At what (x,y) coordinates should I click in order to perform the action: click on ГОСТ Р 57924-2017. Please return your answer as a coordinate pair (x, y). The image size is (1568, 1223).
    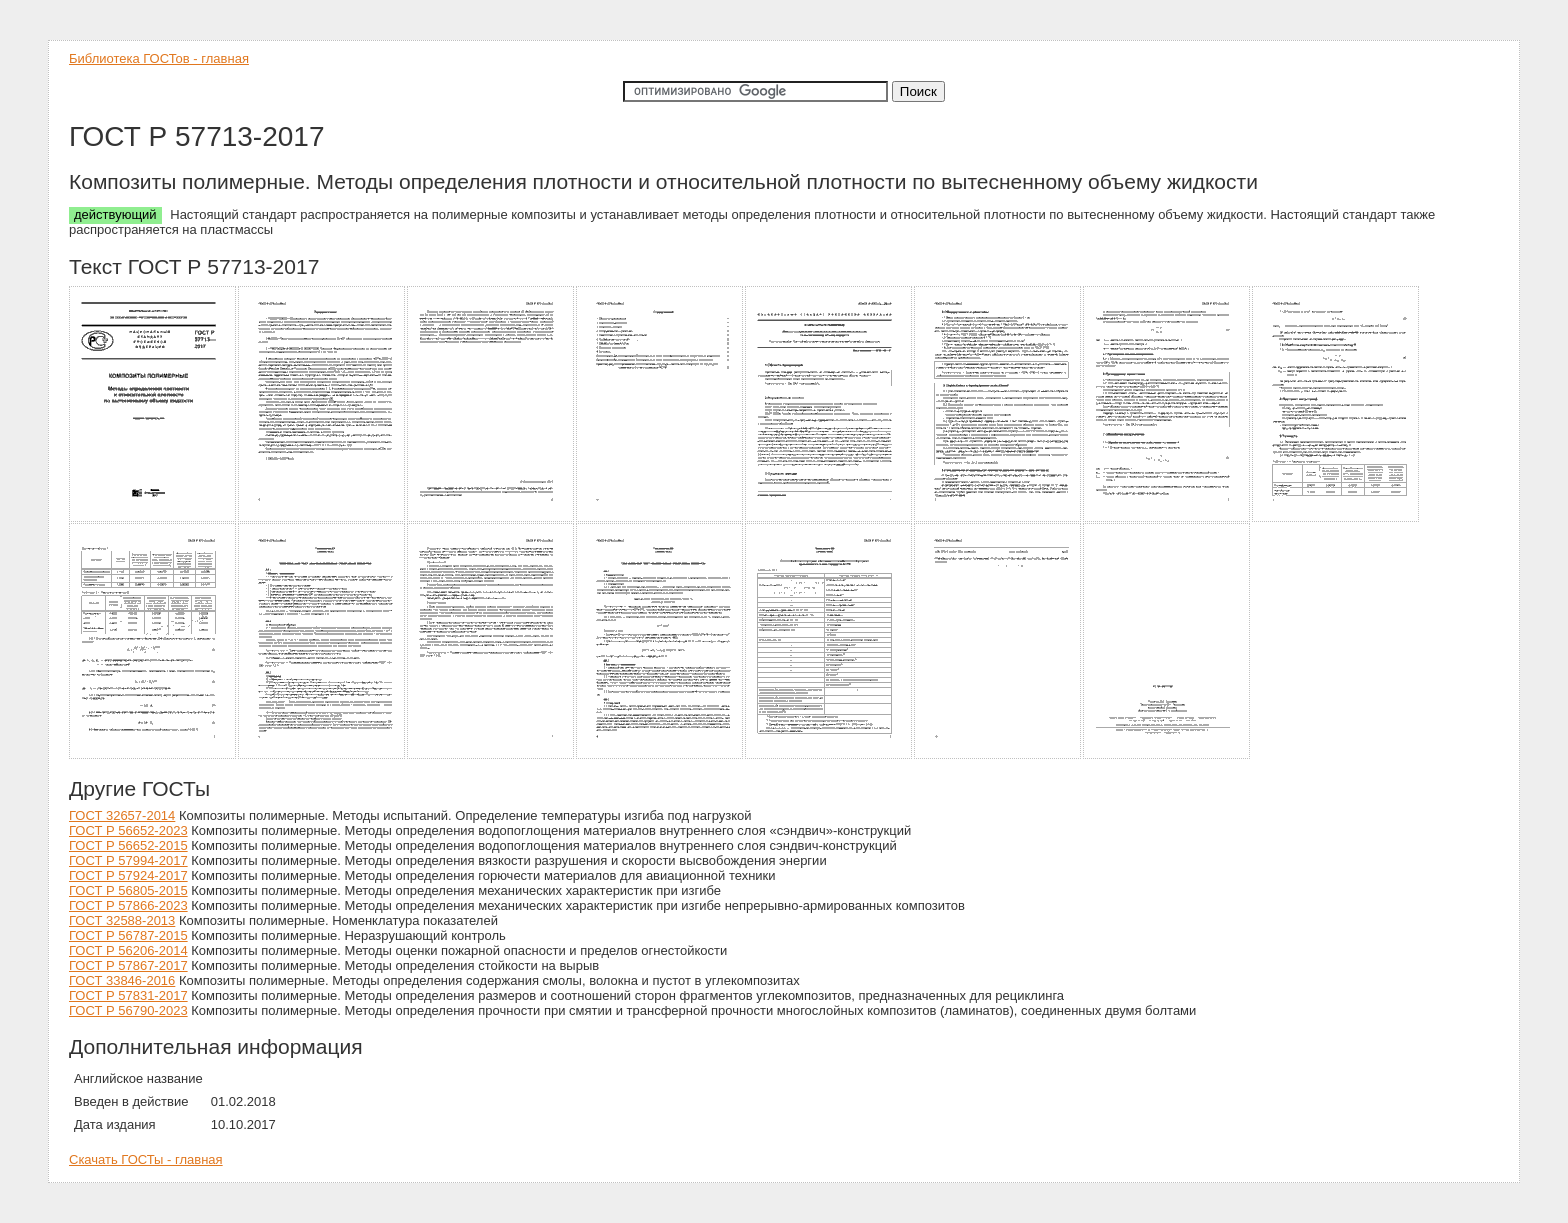
    Looking at the image, I should click on (128, 875).